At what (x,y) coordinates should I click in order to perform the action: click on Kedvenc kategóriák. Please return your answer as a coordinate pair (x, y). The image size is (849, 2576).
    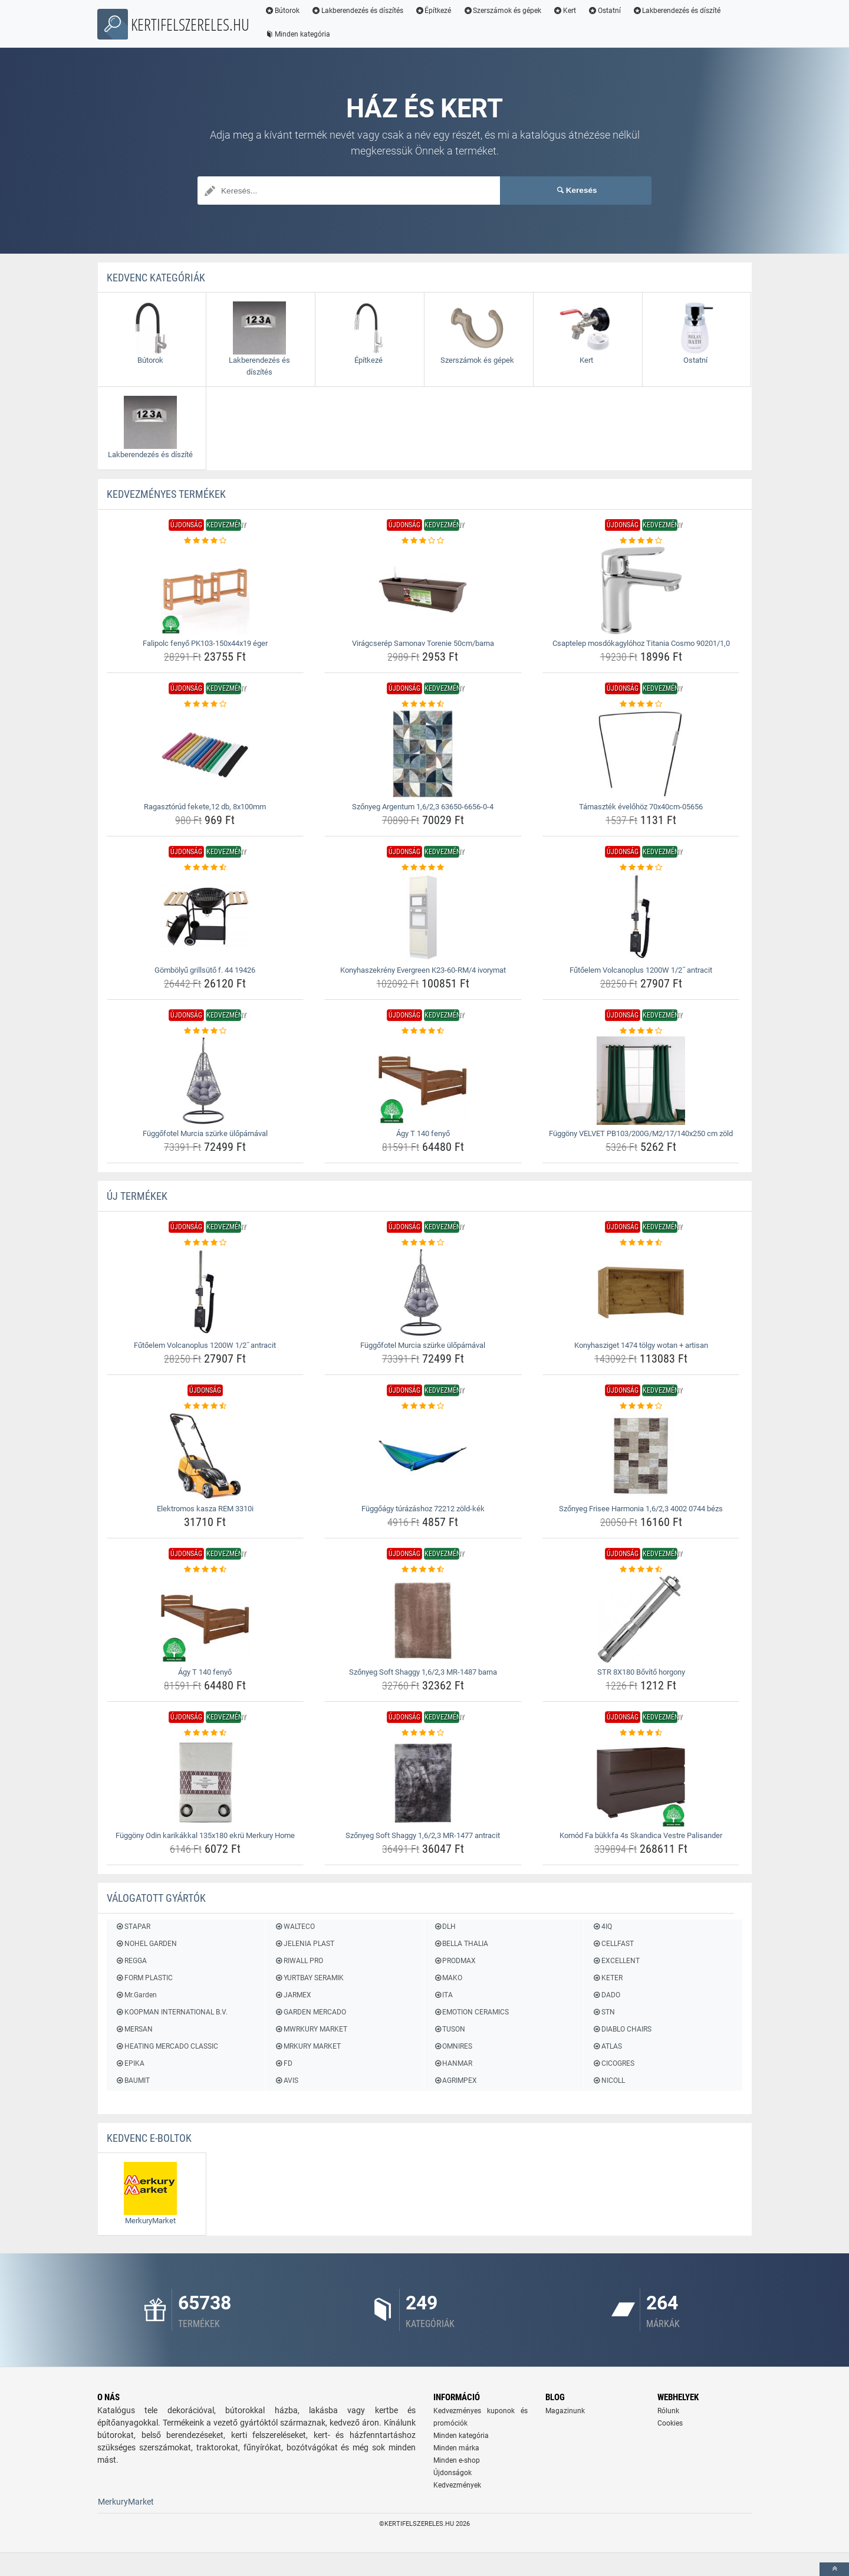
    Looking at the image, I should click on (156, 277).